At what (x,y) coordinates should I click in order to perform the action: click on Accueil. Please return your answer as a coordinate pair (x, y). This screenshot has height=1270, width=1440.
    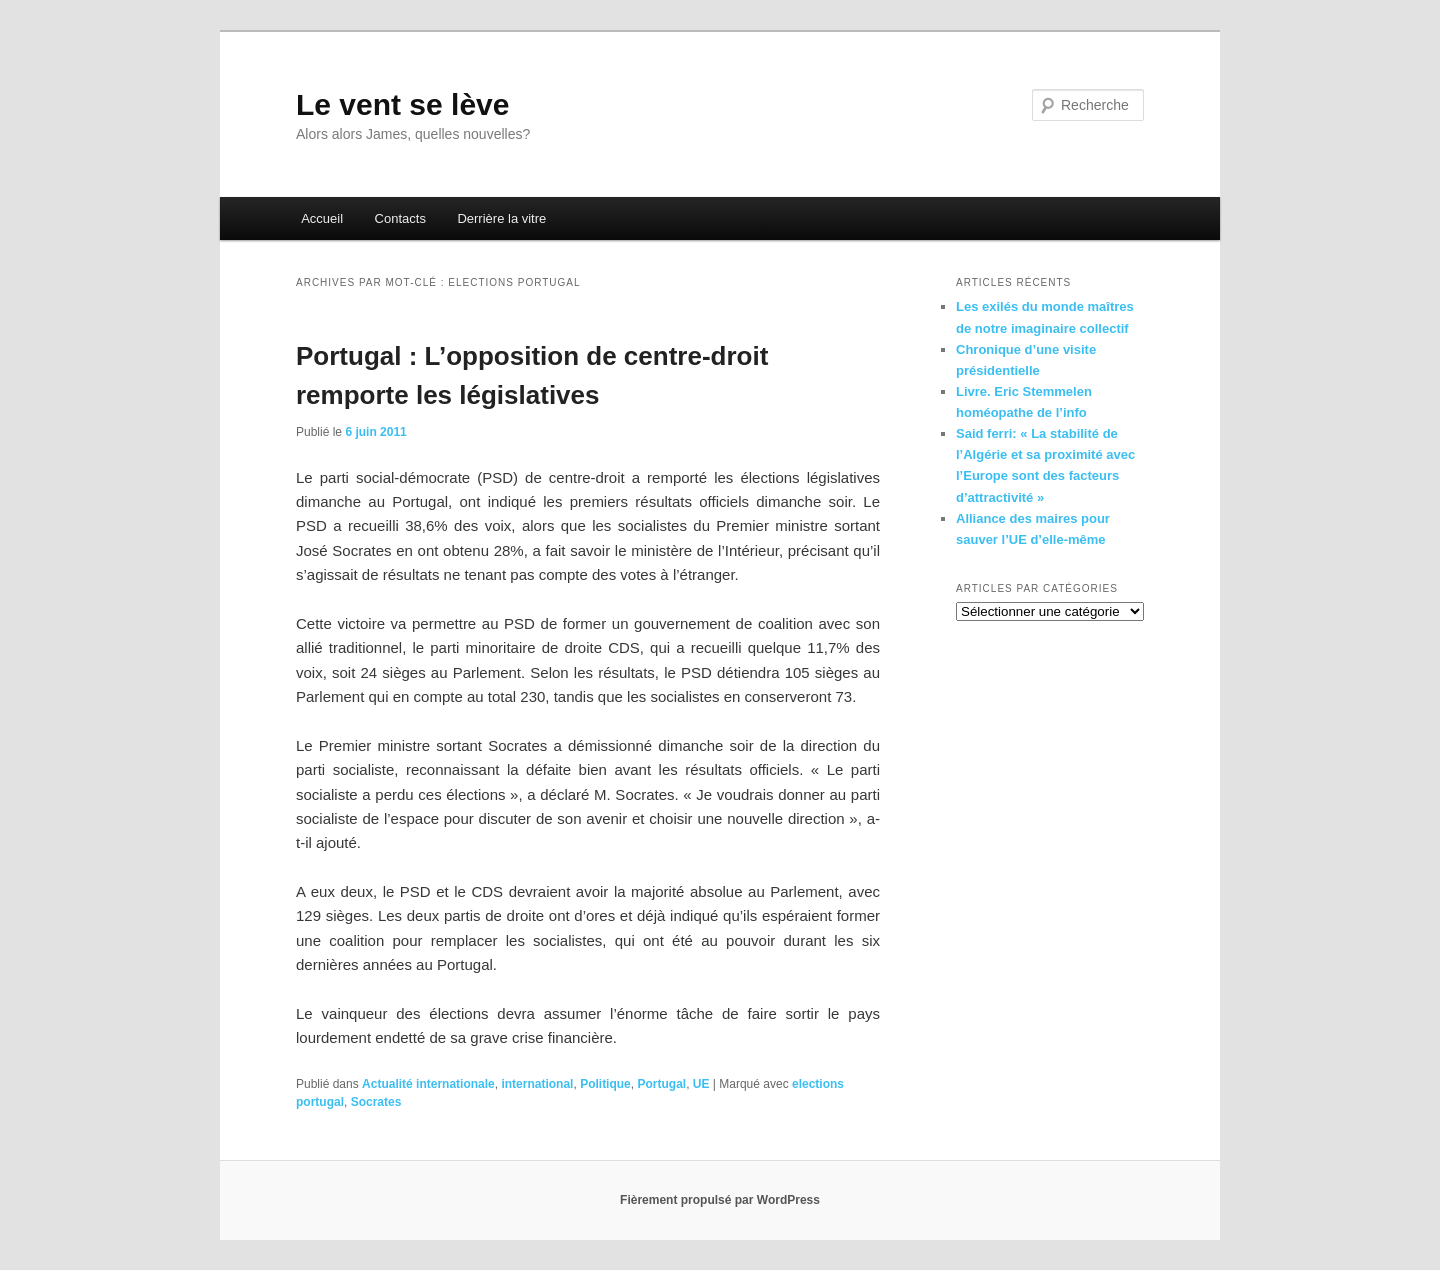
    Looking at the image, I should click on (322, 218).